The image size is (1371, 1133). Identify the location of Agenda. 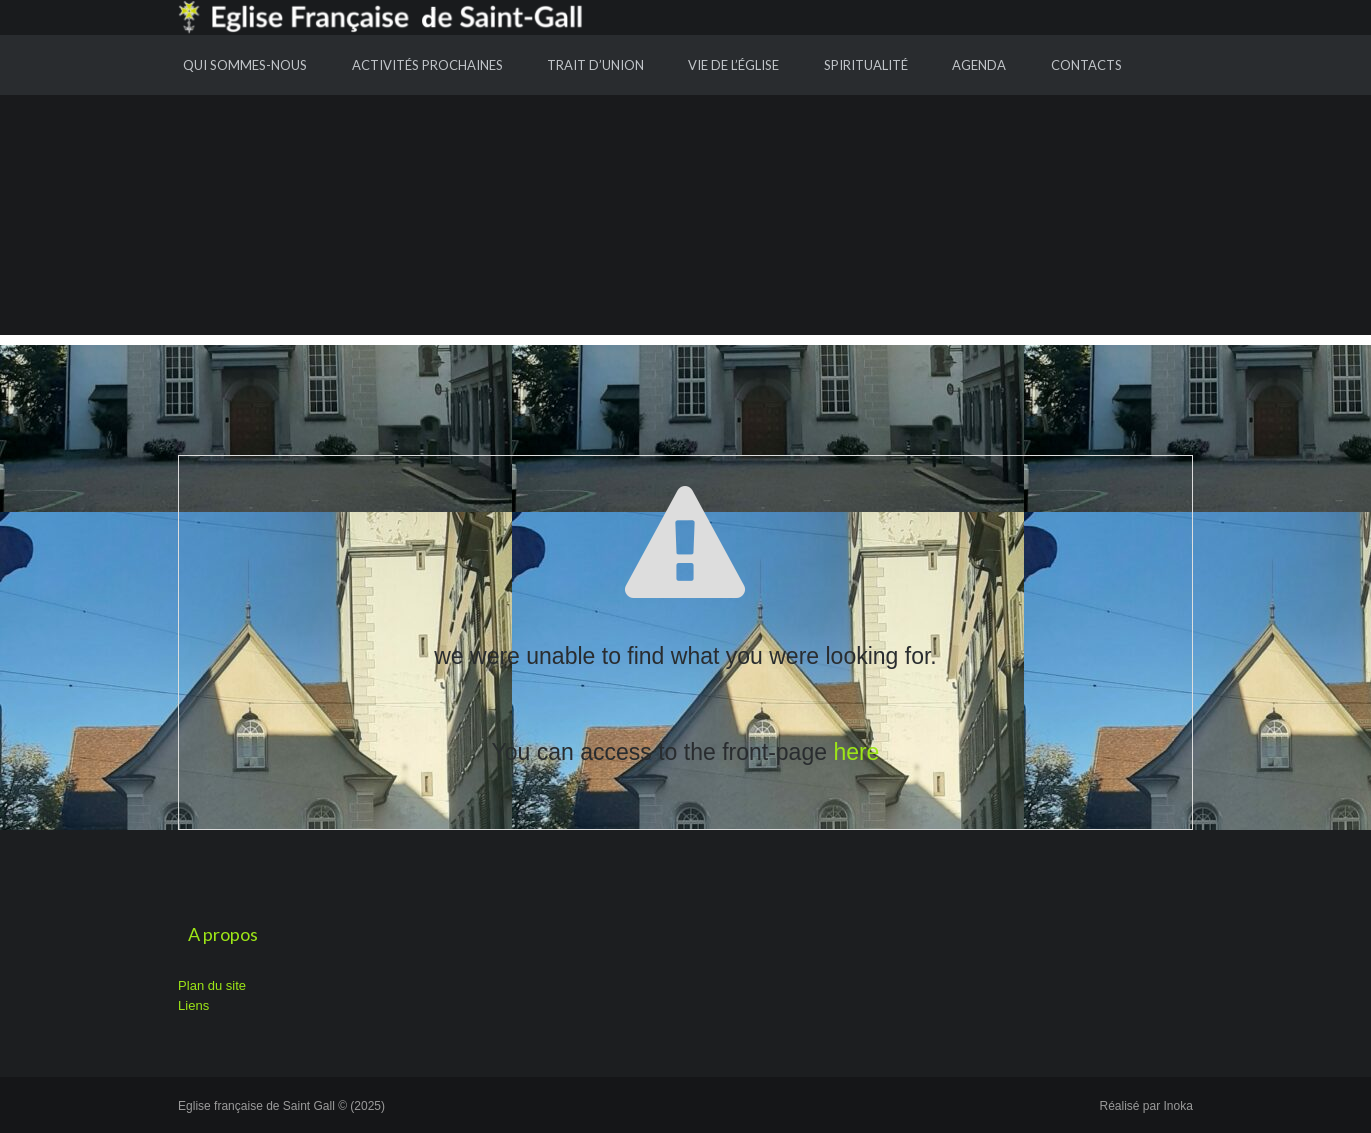
(979, 65).